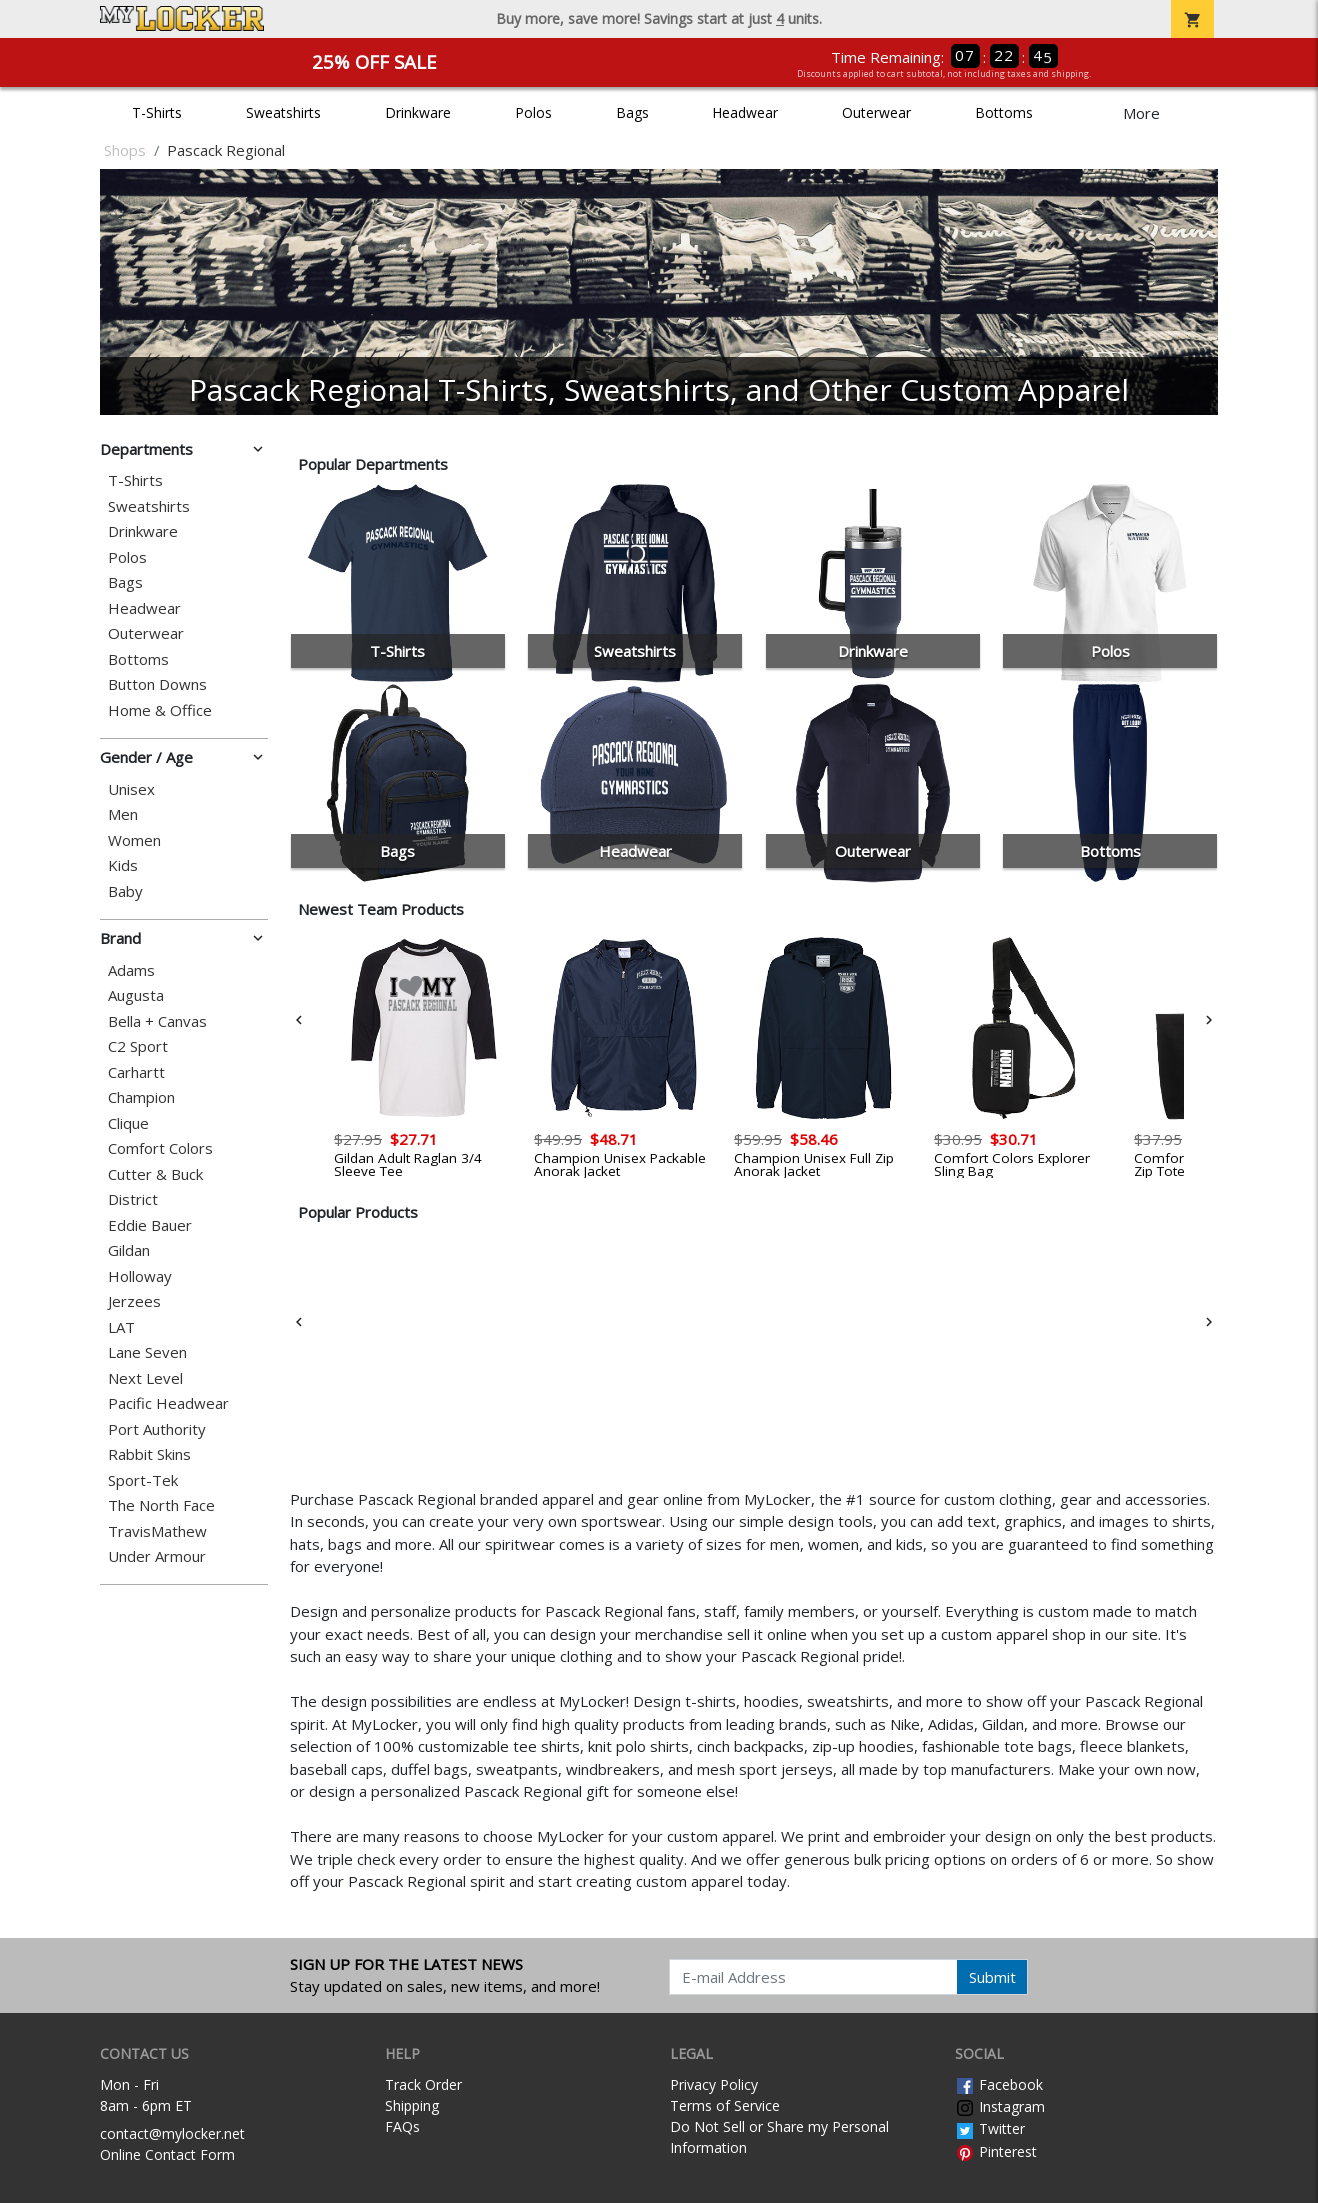 The width and height of the screenshot is (1318, 2203). Describe the element at coordinates (138, 1046) in the screenshot. I see `C2 Sport` at that location.